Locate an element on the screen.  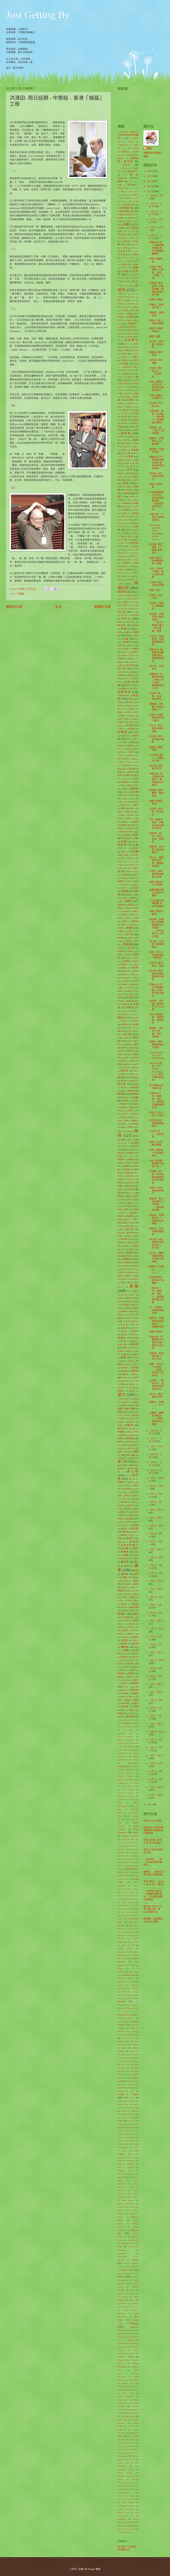
郭位 is located at coordinates (133, 1014).